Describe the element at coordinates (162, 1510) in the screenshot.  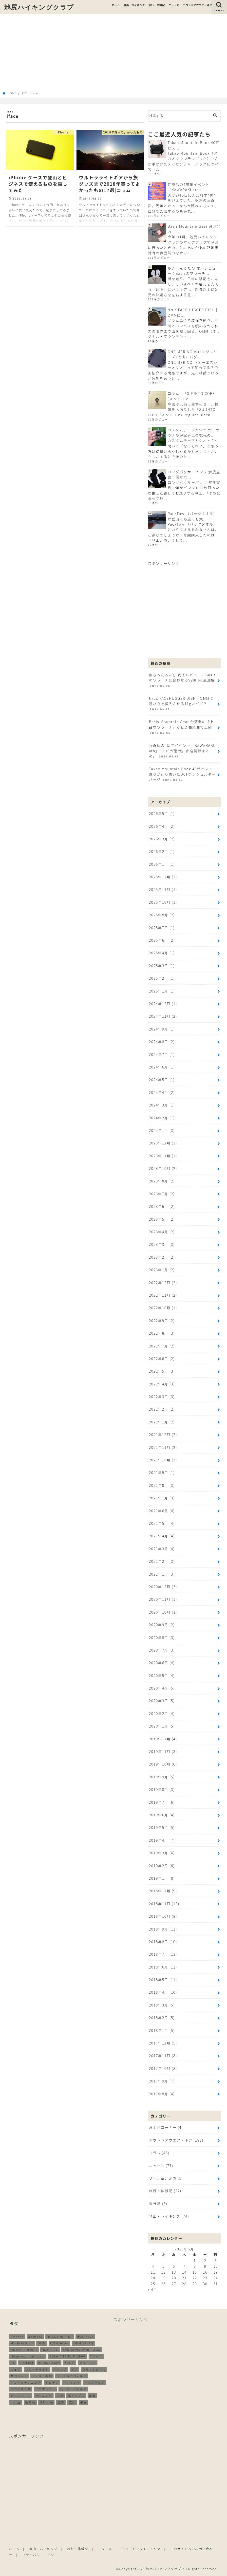
I see `2021年6月 (4)` at that location.